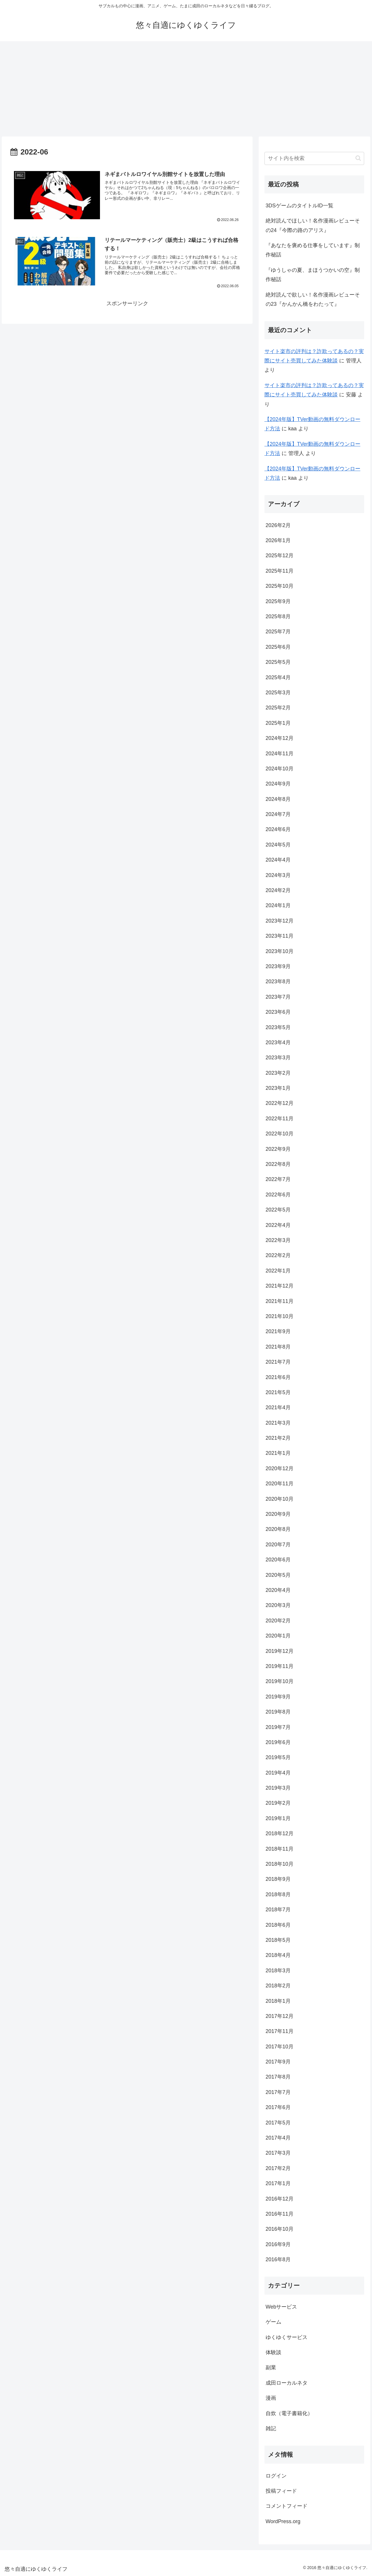  Describe the element at coordinates (278, 1149) in the screenshot. I see `2022年9月` at that location.